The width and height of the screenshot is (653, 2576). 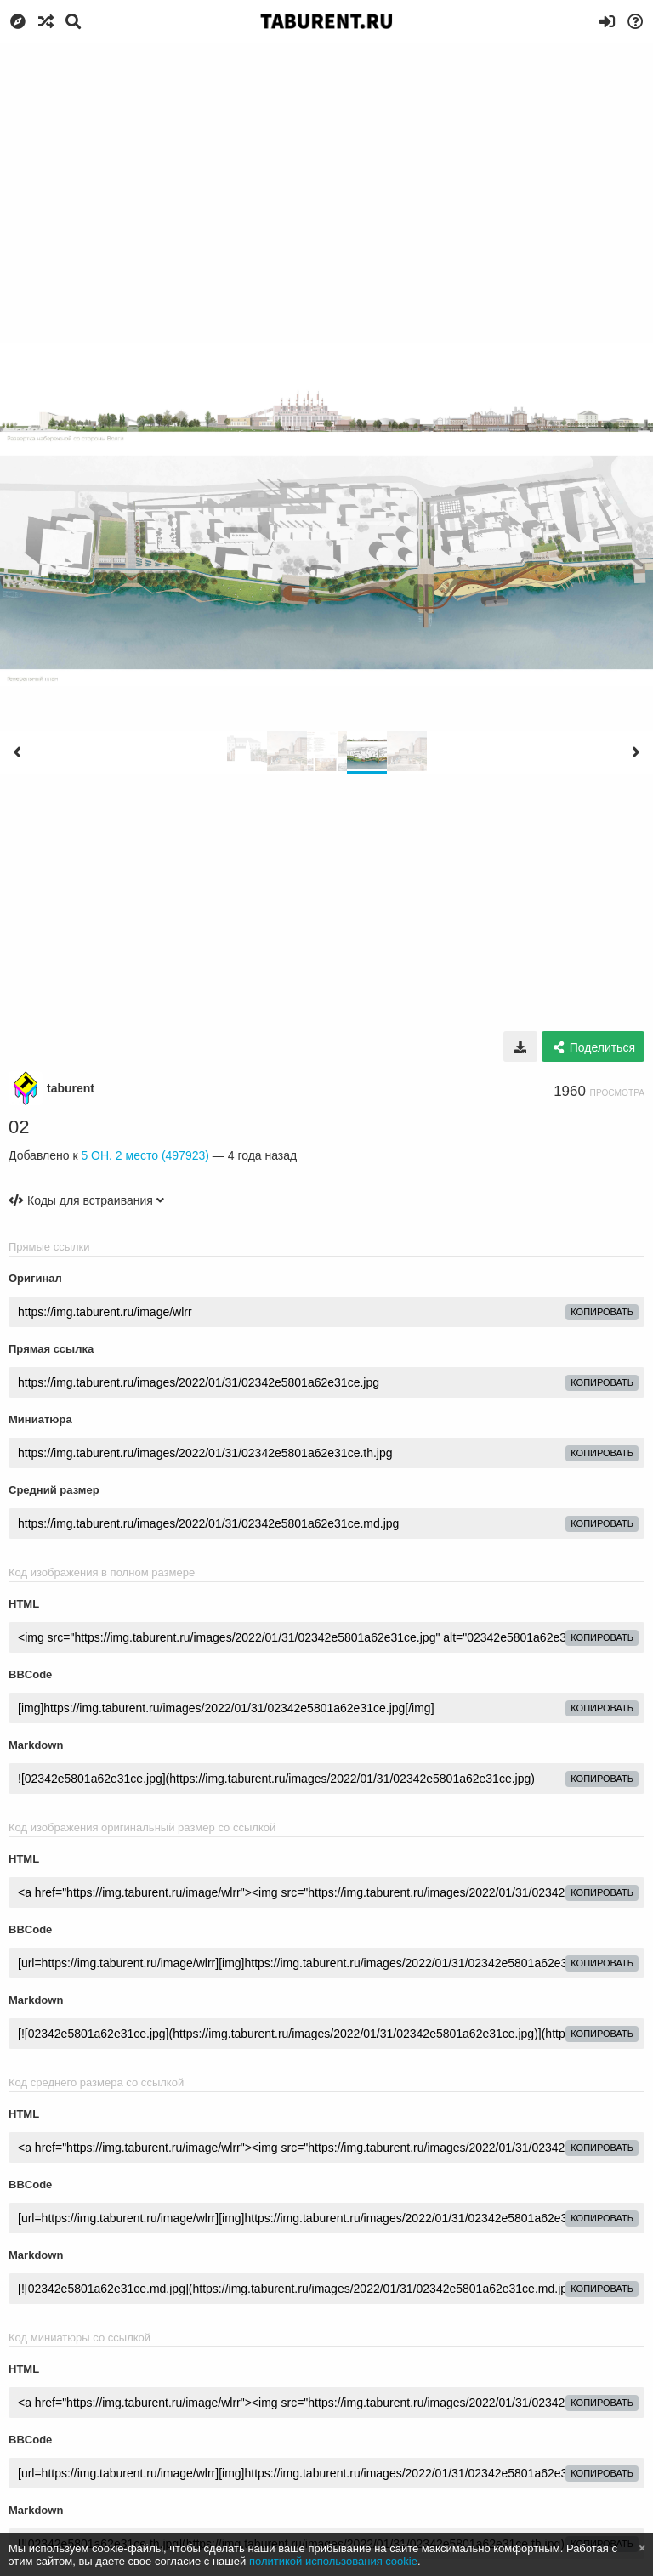 What do you see at coordinates (602, 1312) in the screenshot?
I see `копировать` at bounding box center [602, 1312].